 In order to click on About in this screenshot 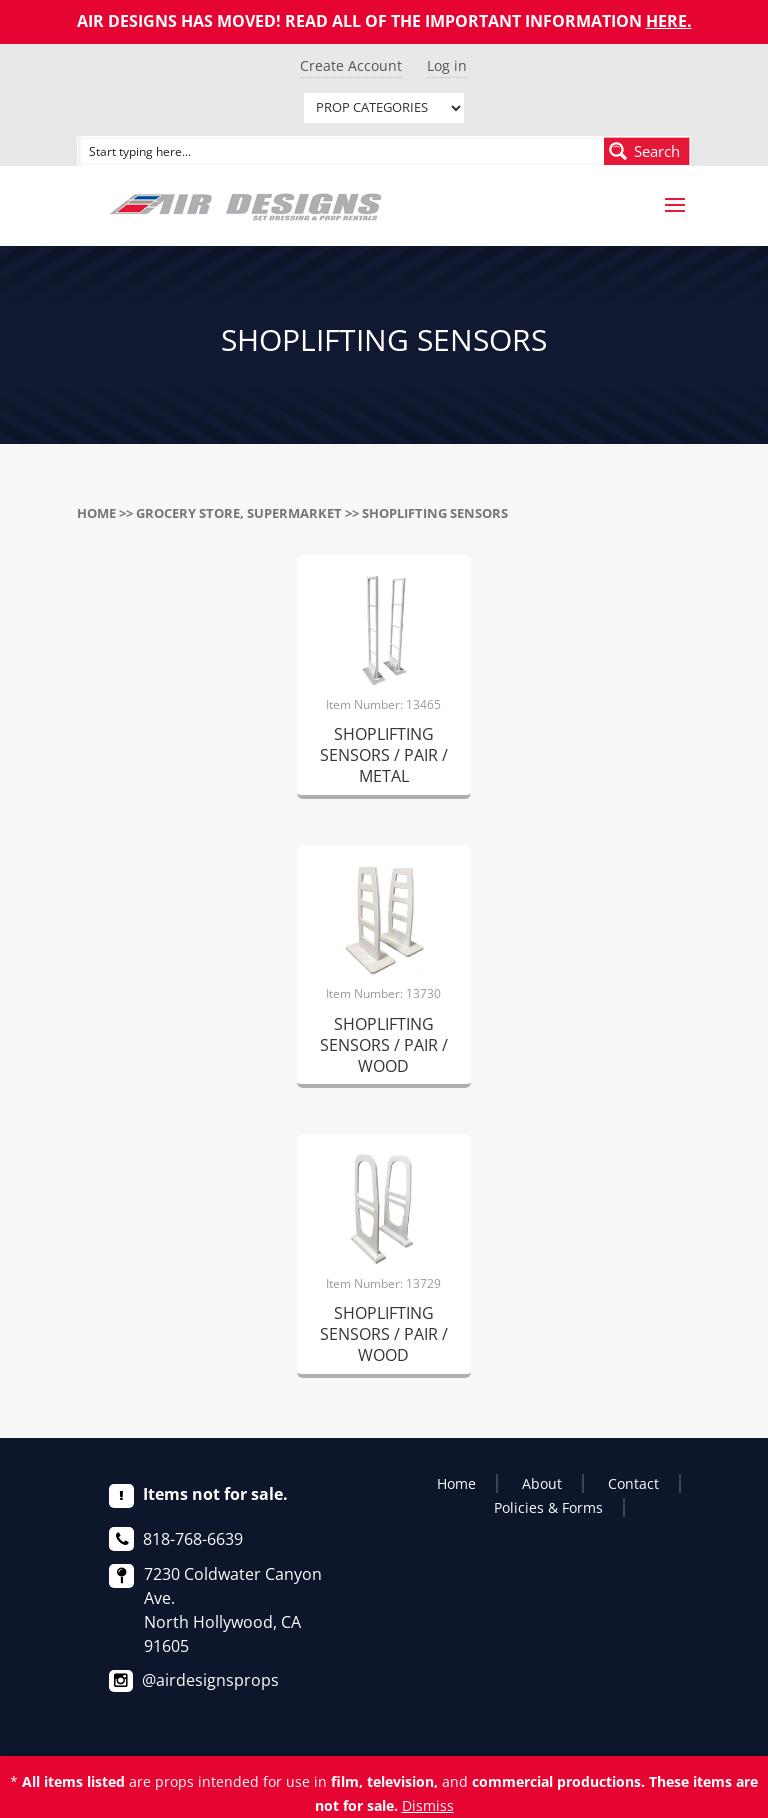, I will do `click(542, 1483)`.